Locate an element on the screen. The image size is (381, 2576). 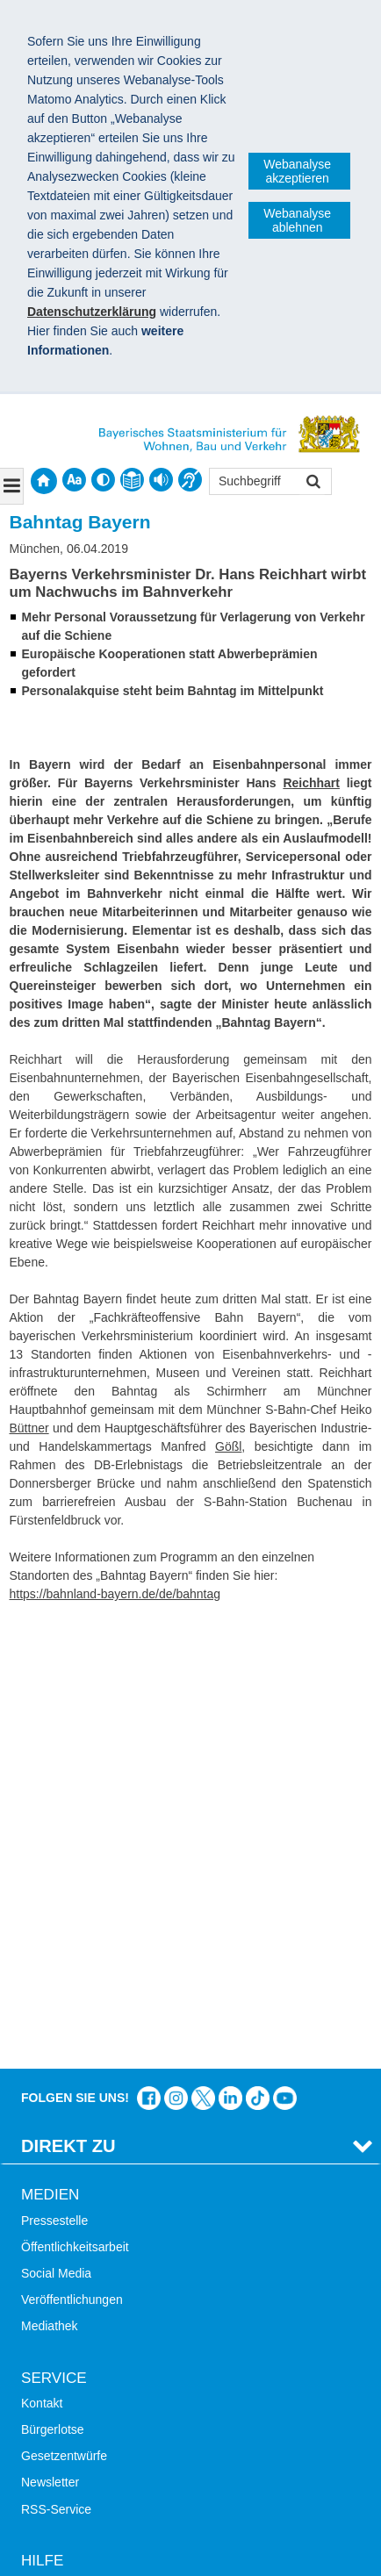
Bürgerlotse is located at coordinates (52, 1983).